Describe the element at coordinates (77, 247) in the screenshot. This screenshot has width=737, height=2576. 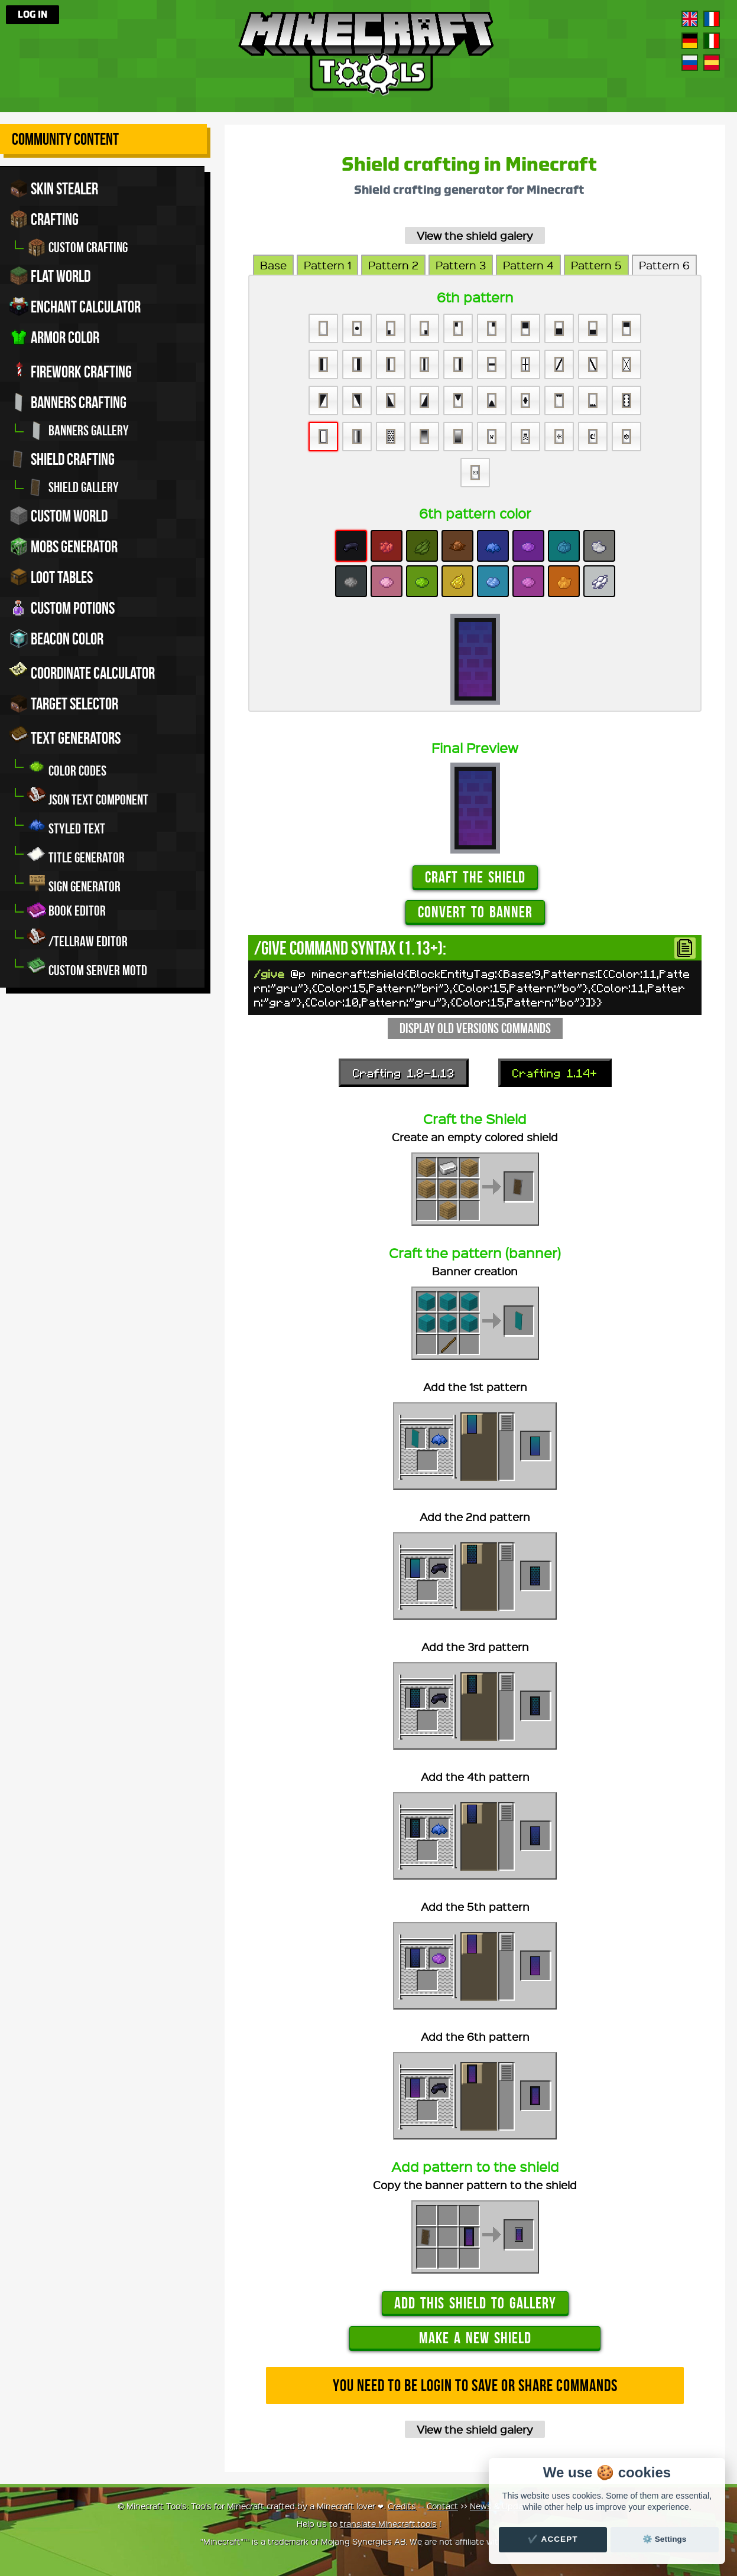
I see `Custom crafting` at that location.